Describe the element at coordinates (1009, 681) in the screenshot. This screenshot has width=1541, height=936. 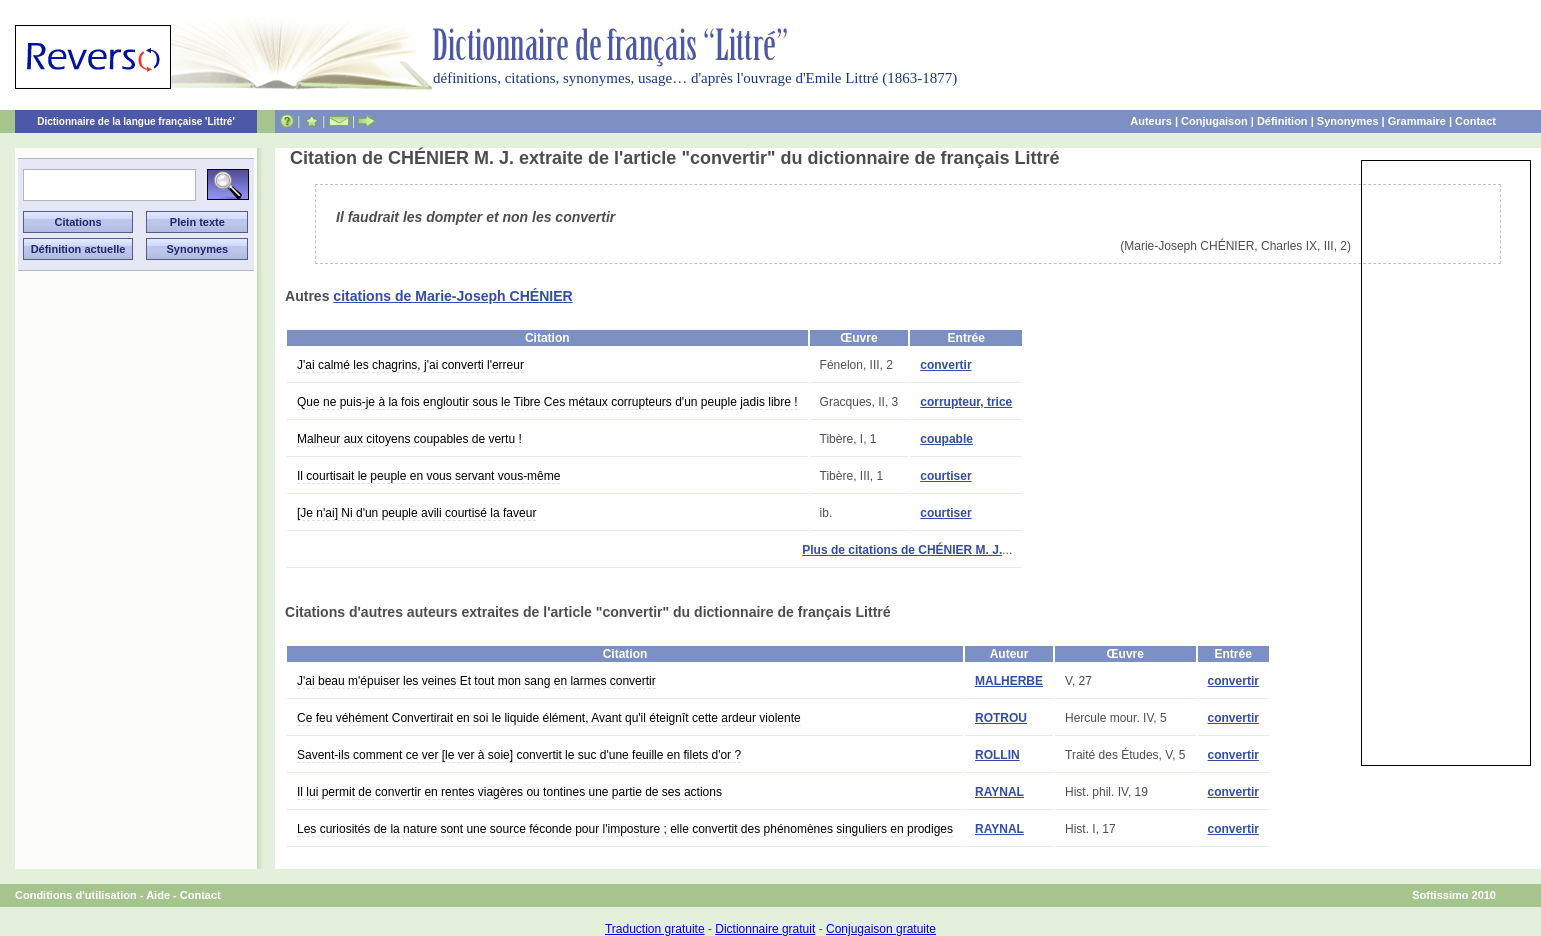
I see `MALHERBE` at that location.